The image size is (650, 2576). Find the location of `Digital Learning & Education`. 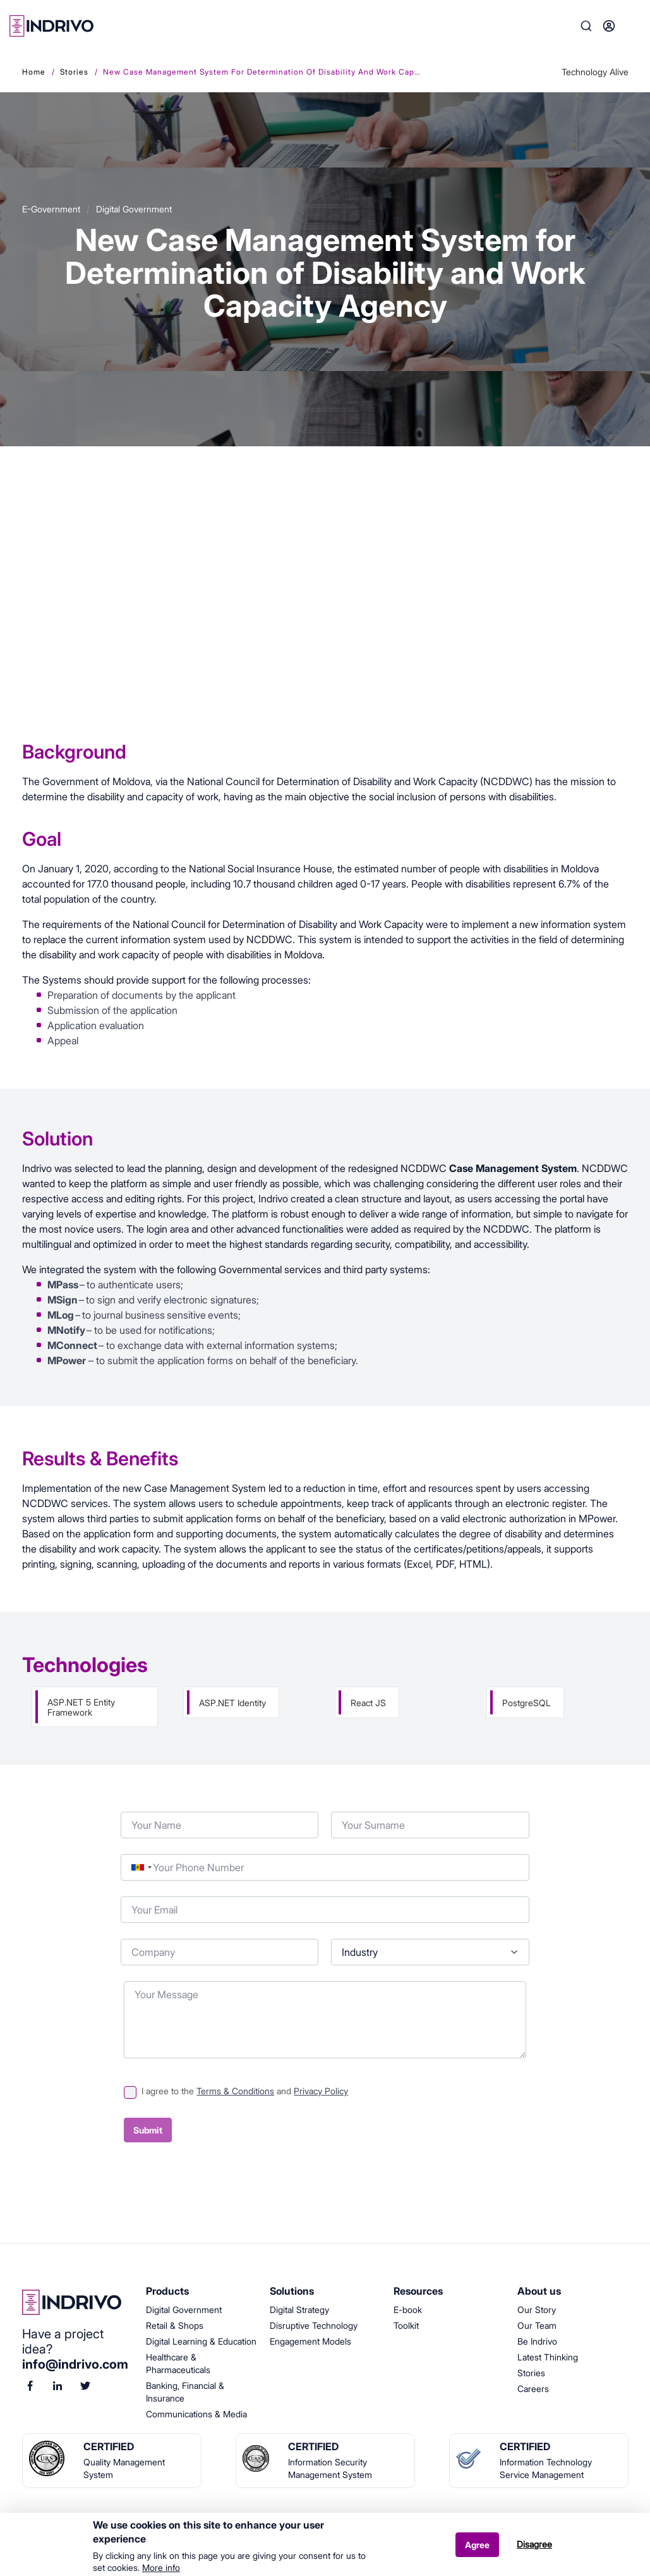

Digital Learning & Education is located at coordinates (201, 2341).